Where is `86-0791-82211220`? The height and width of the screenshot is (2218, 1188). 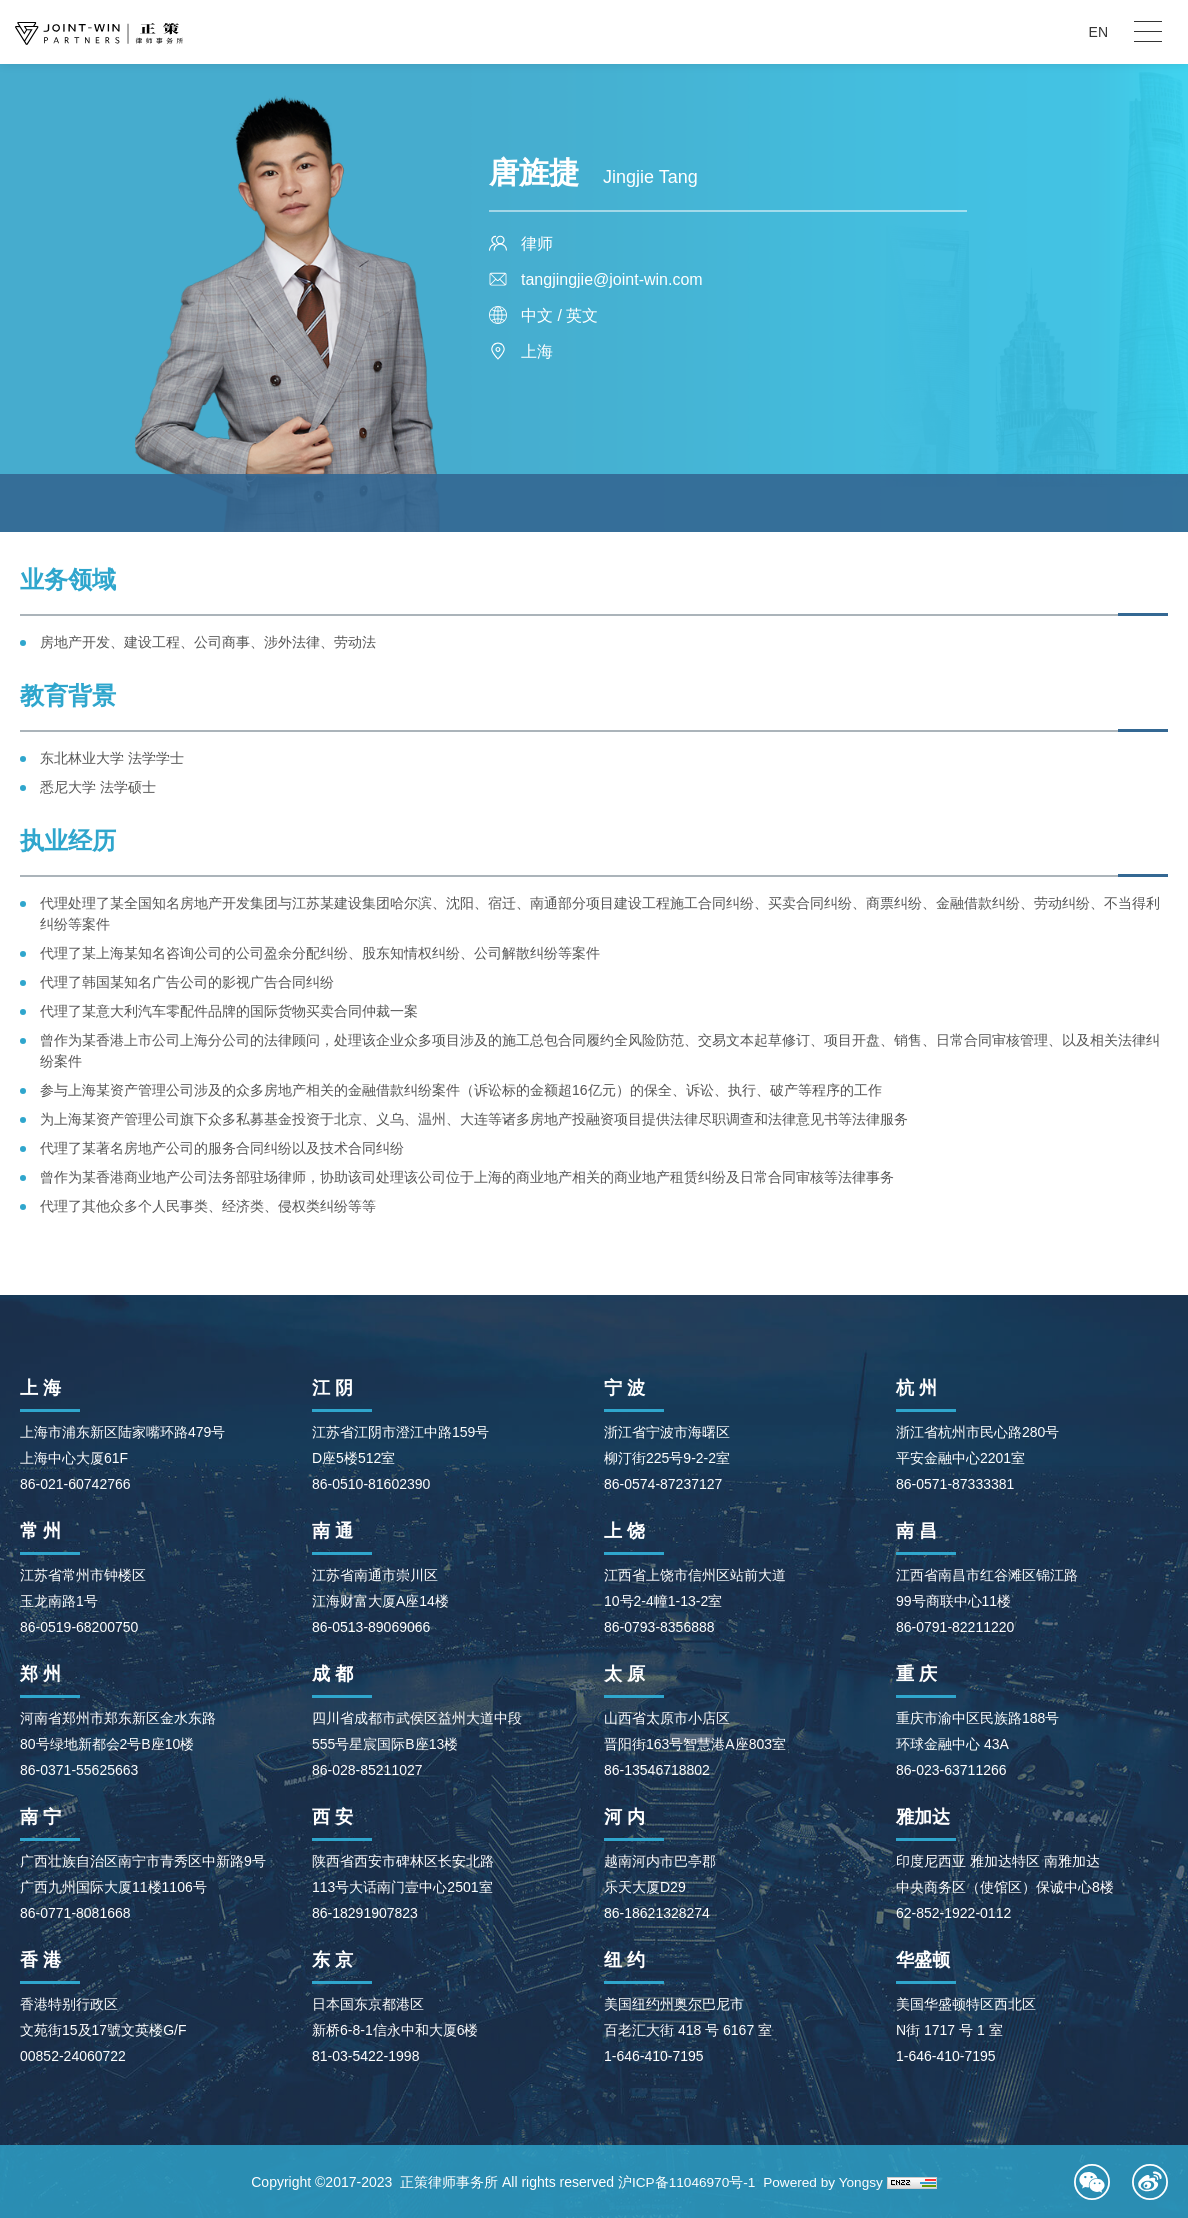
86-0791-82211220 is located at coordinates (955, 1627).